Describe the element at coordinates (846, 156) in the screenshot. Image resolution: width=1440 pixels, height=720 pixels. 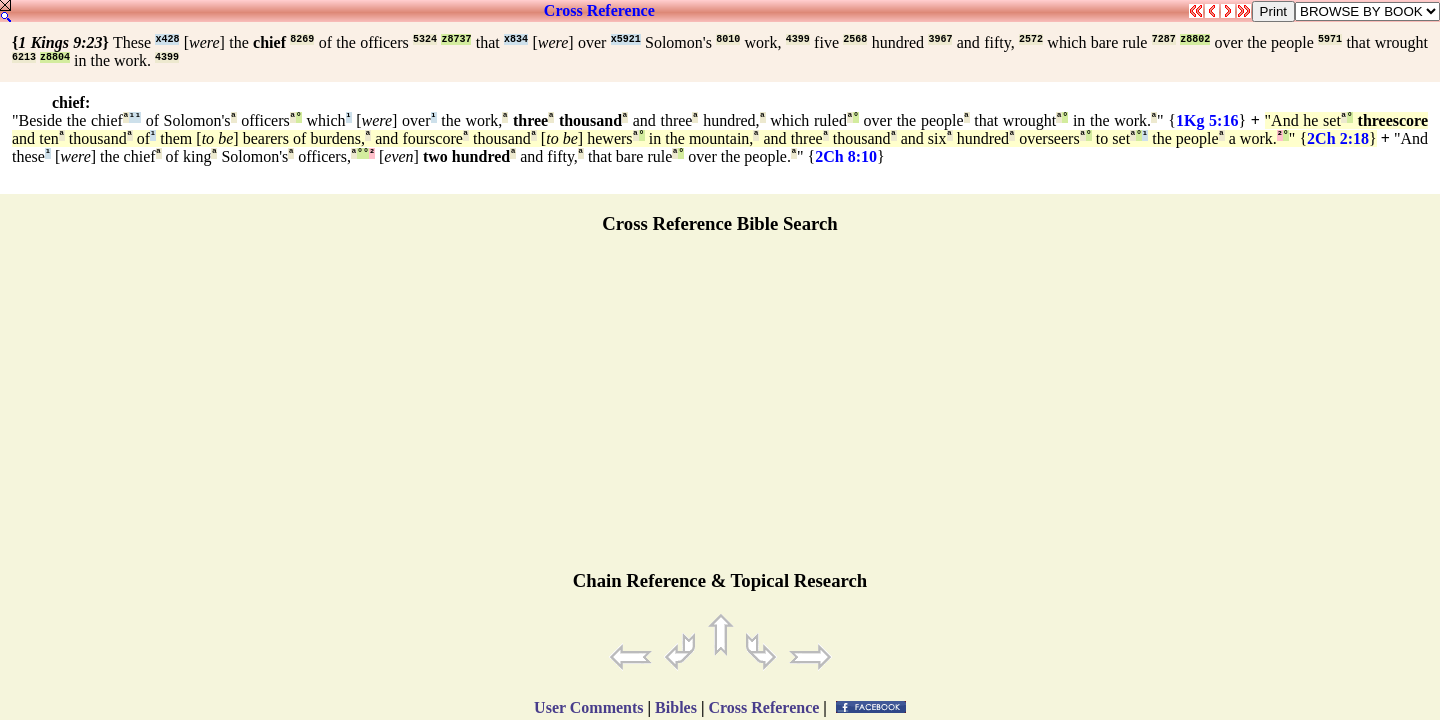
I see `2Ch 8:10` at that location.